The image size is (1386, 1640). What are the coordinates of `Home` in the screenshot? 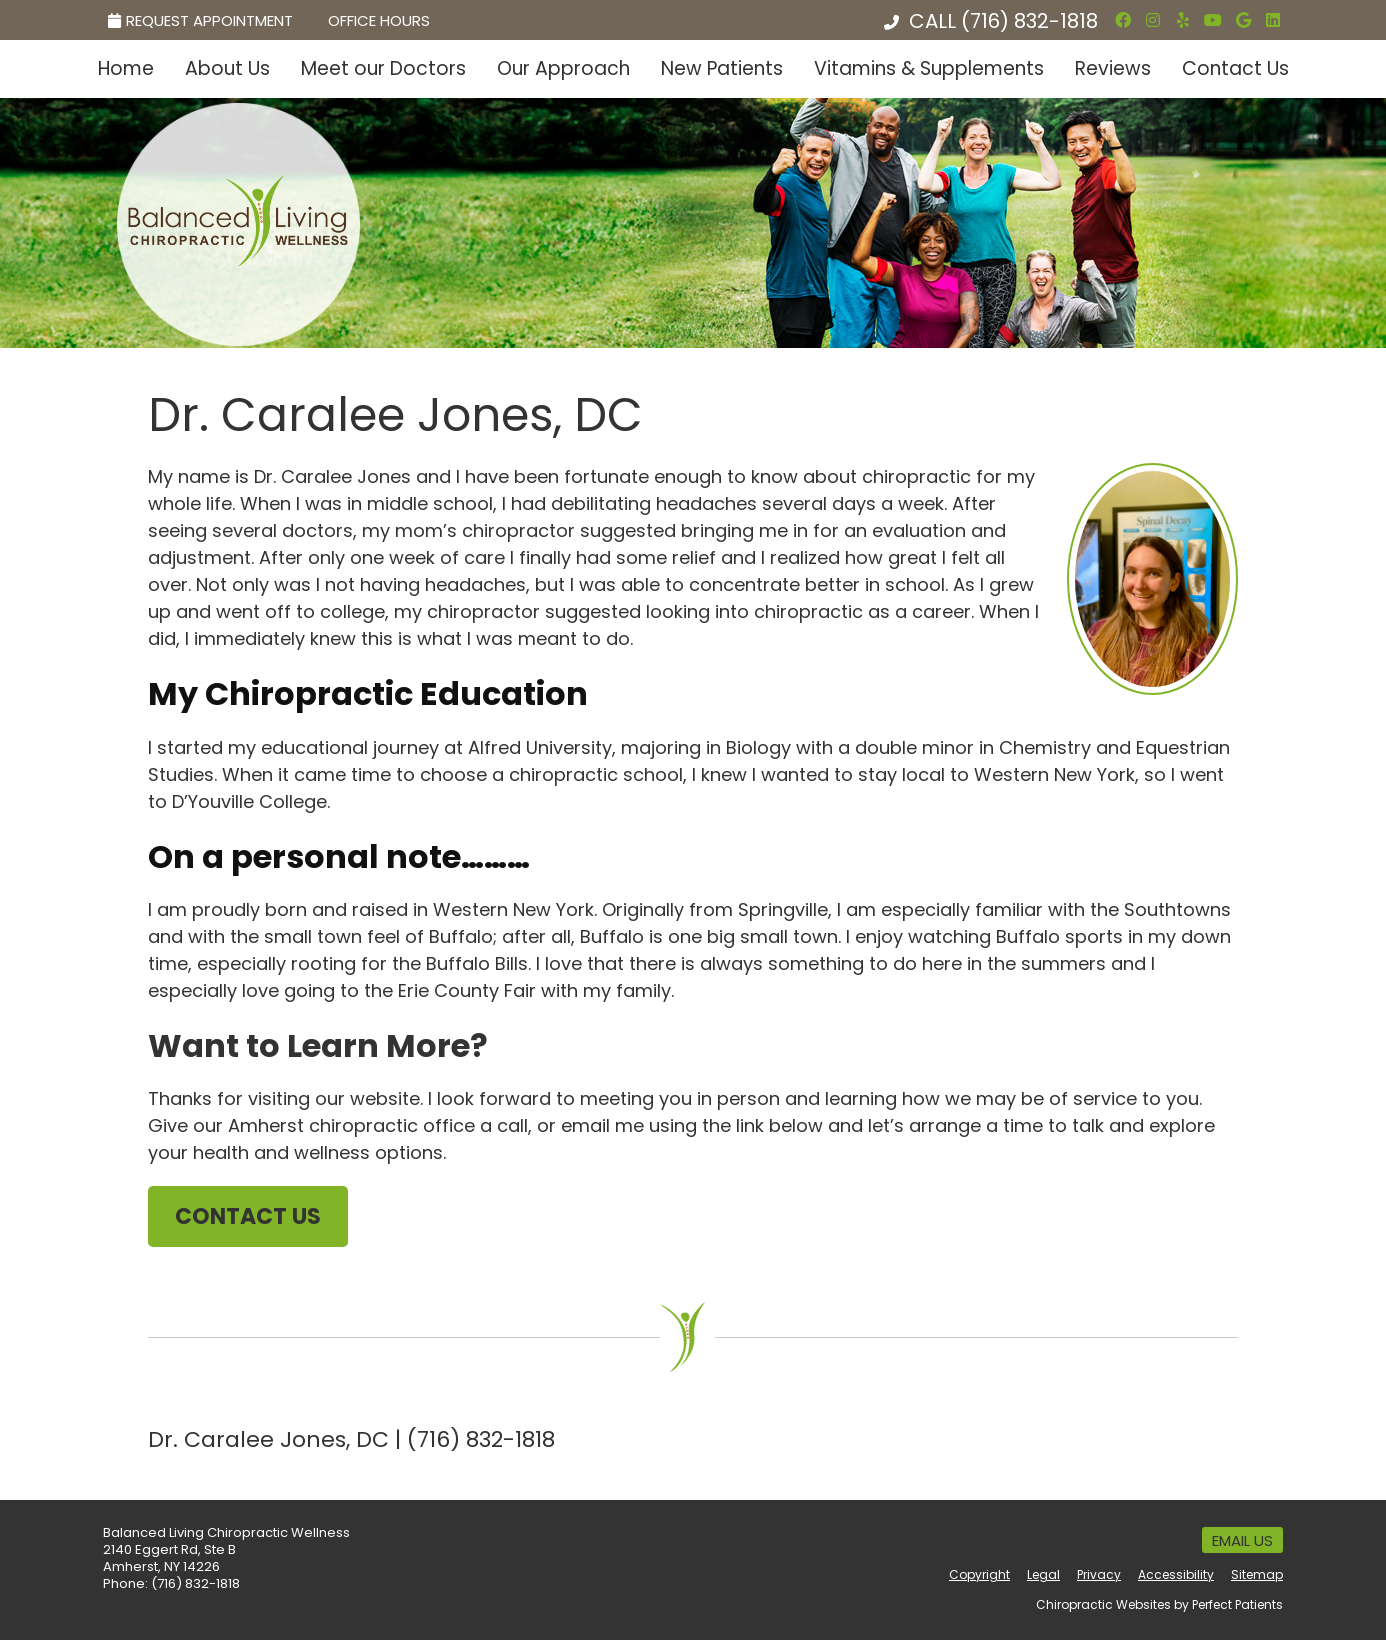 It's located at (126, 68).